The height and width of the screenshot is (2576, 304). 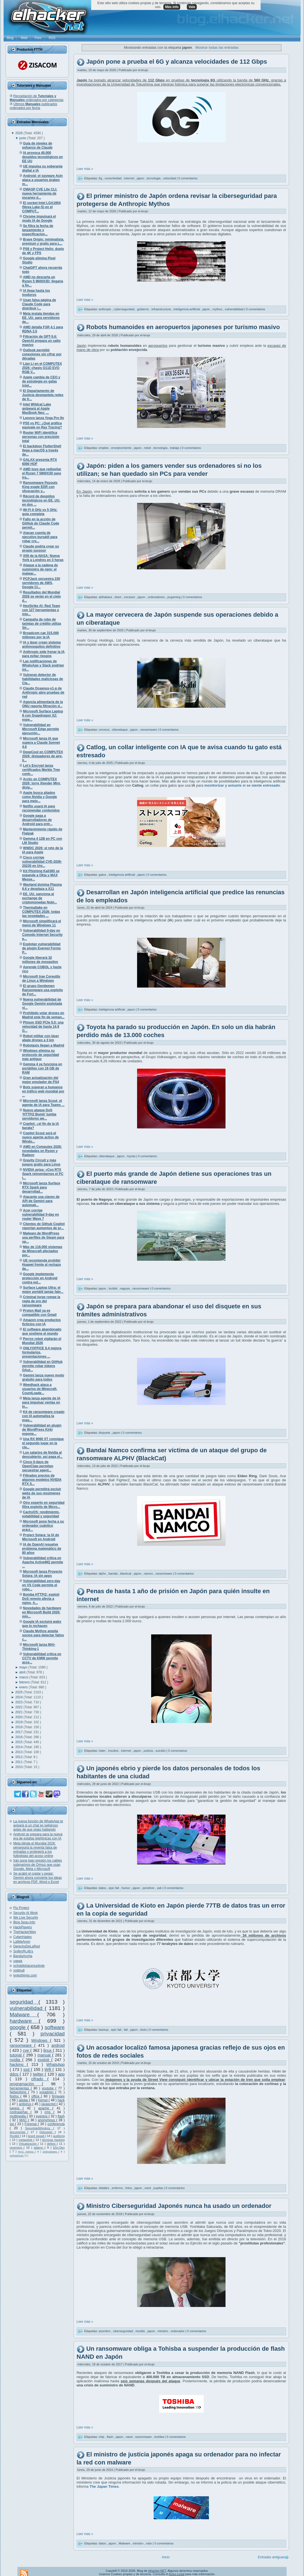 What do you see at coordinates (157, 597) in the screenshot?
I see `ordenadores` at bounding box center [157, 597].